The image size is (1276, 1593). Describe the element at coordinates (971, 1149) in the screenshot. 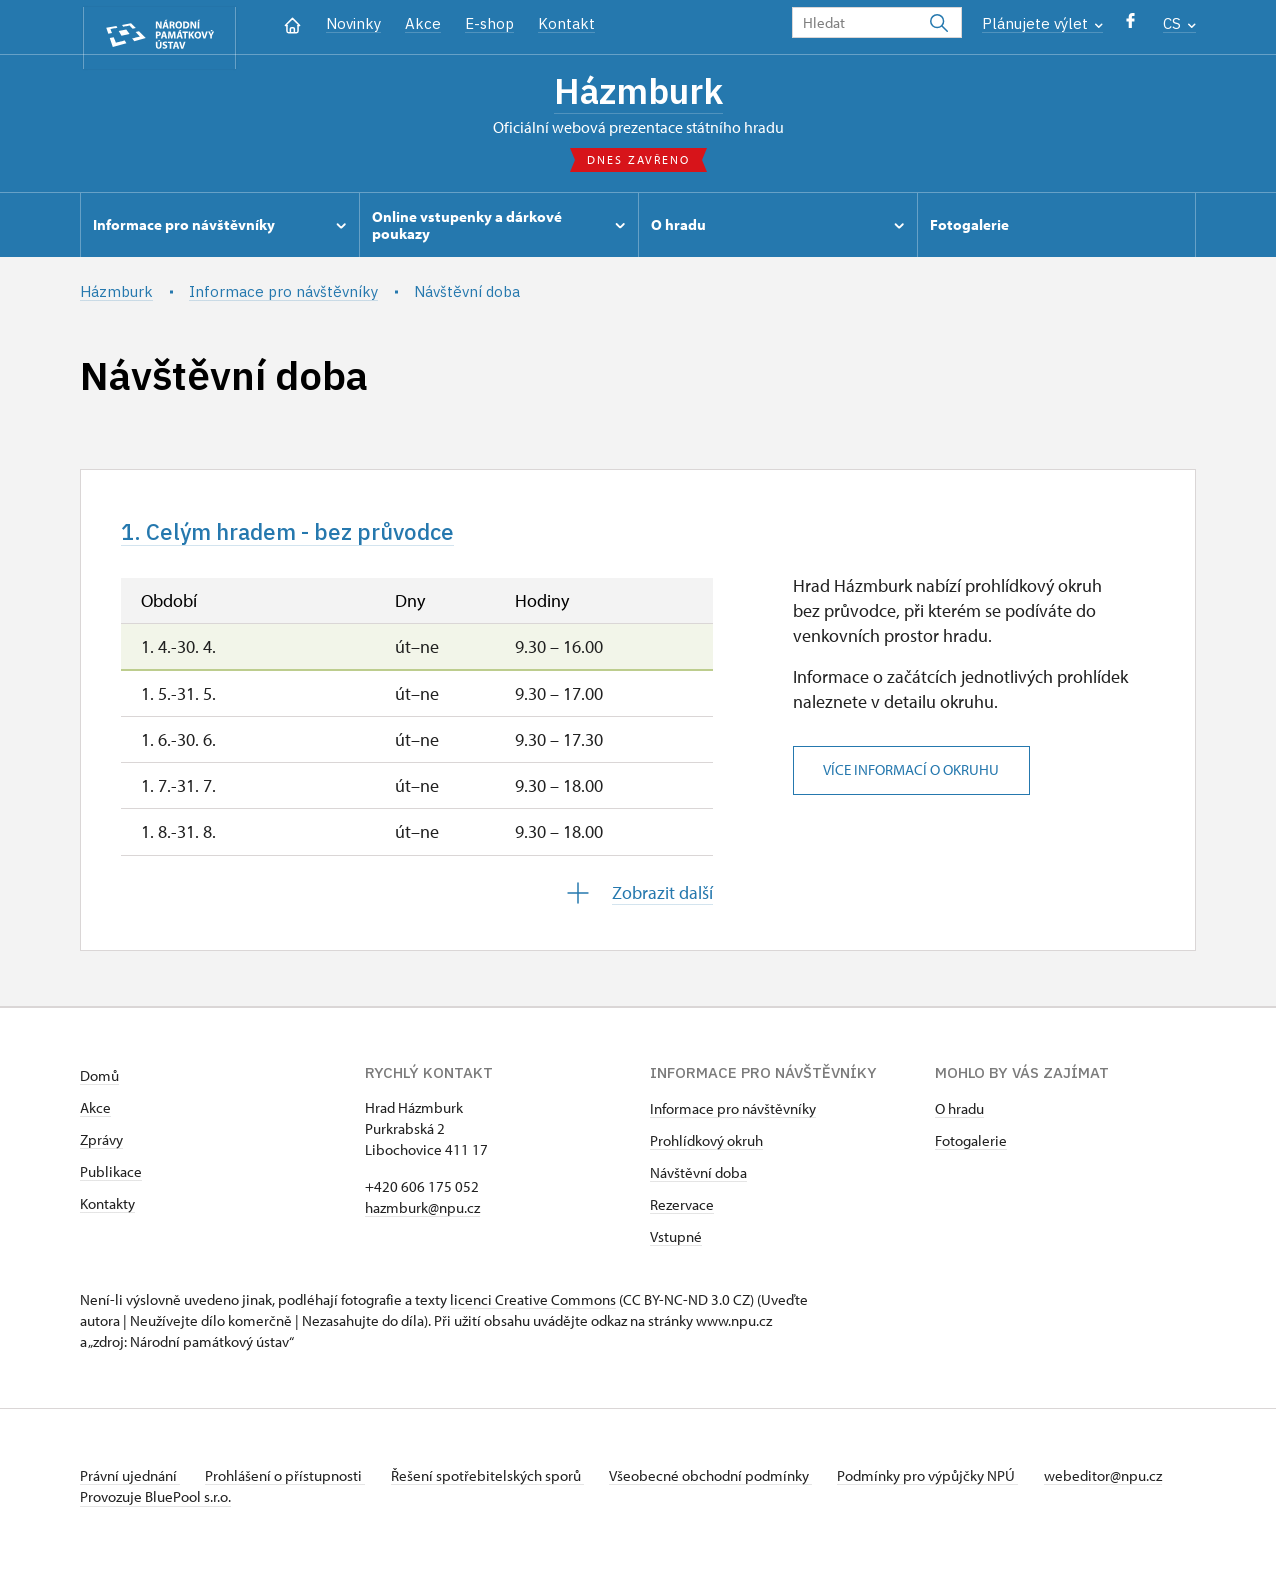

I see `Fotogalerie` at that location.